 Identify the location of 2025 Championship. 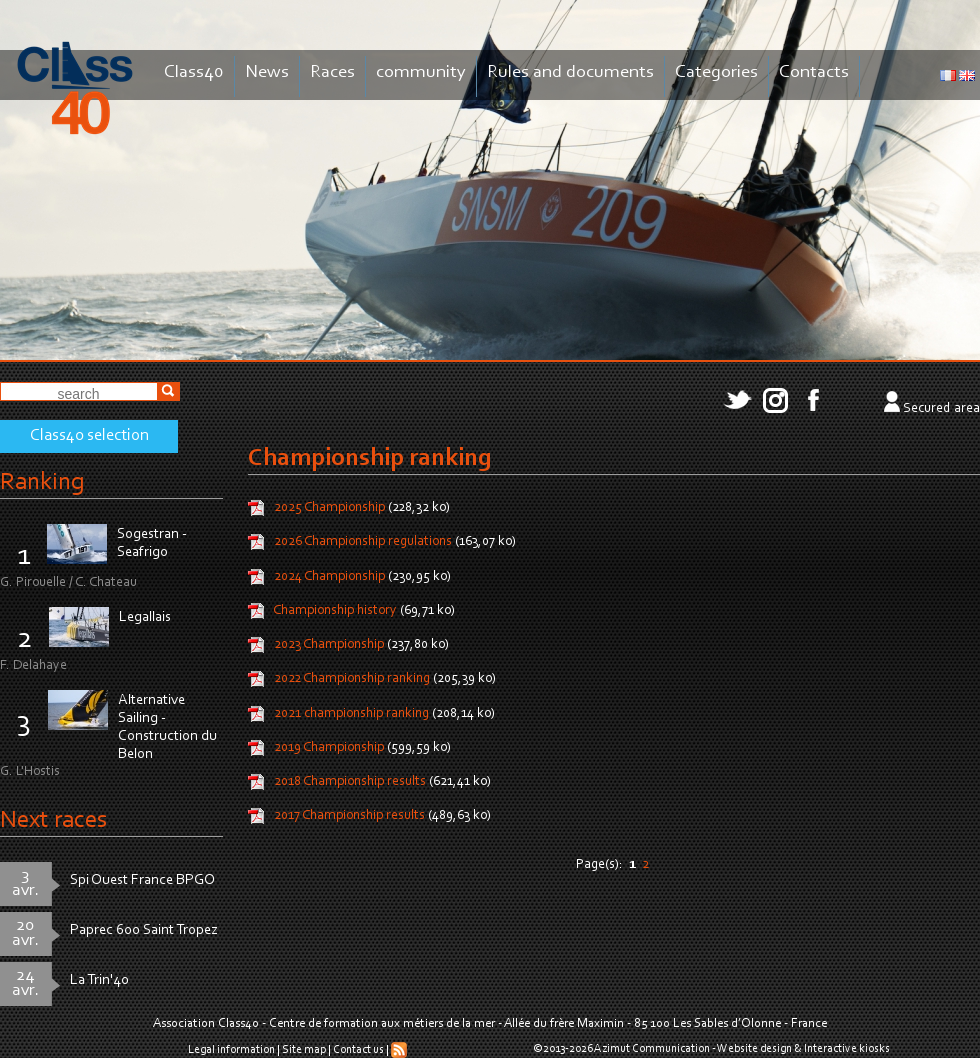
(329, 508).